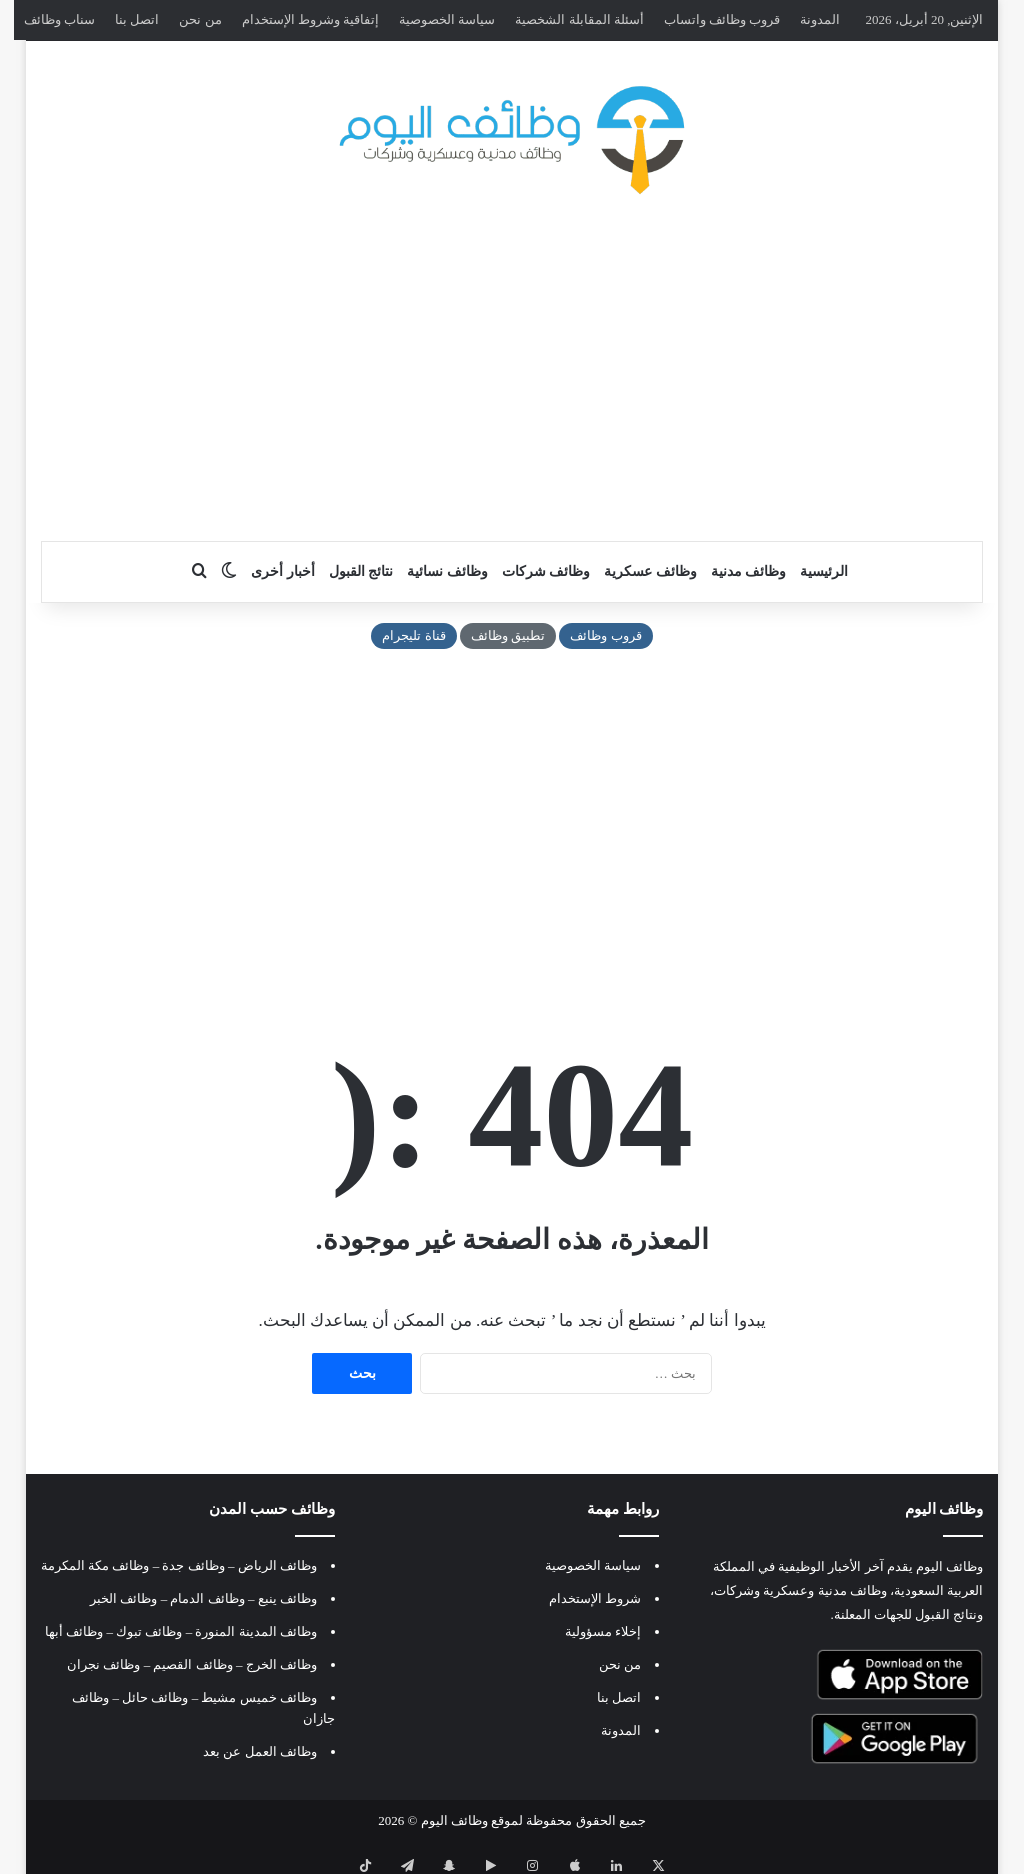 Image resolution: width=1024 pixels, height=1874 pixels. Describe the element at coordinates (722, 19) in the screenshot. I see `قروب وظائف واتساب` at that location.